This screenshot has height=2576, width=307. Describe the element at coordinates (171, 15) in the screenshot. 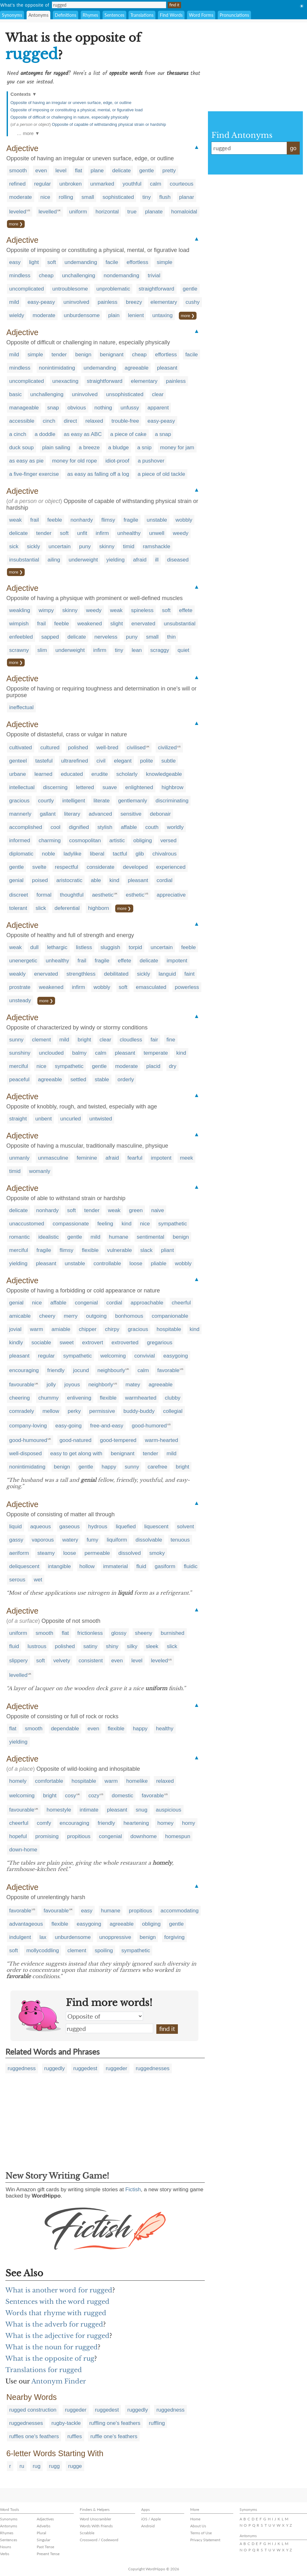

I see `Find Words` at that location.